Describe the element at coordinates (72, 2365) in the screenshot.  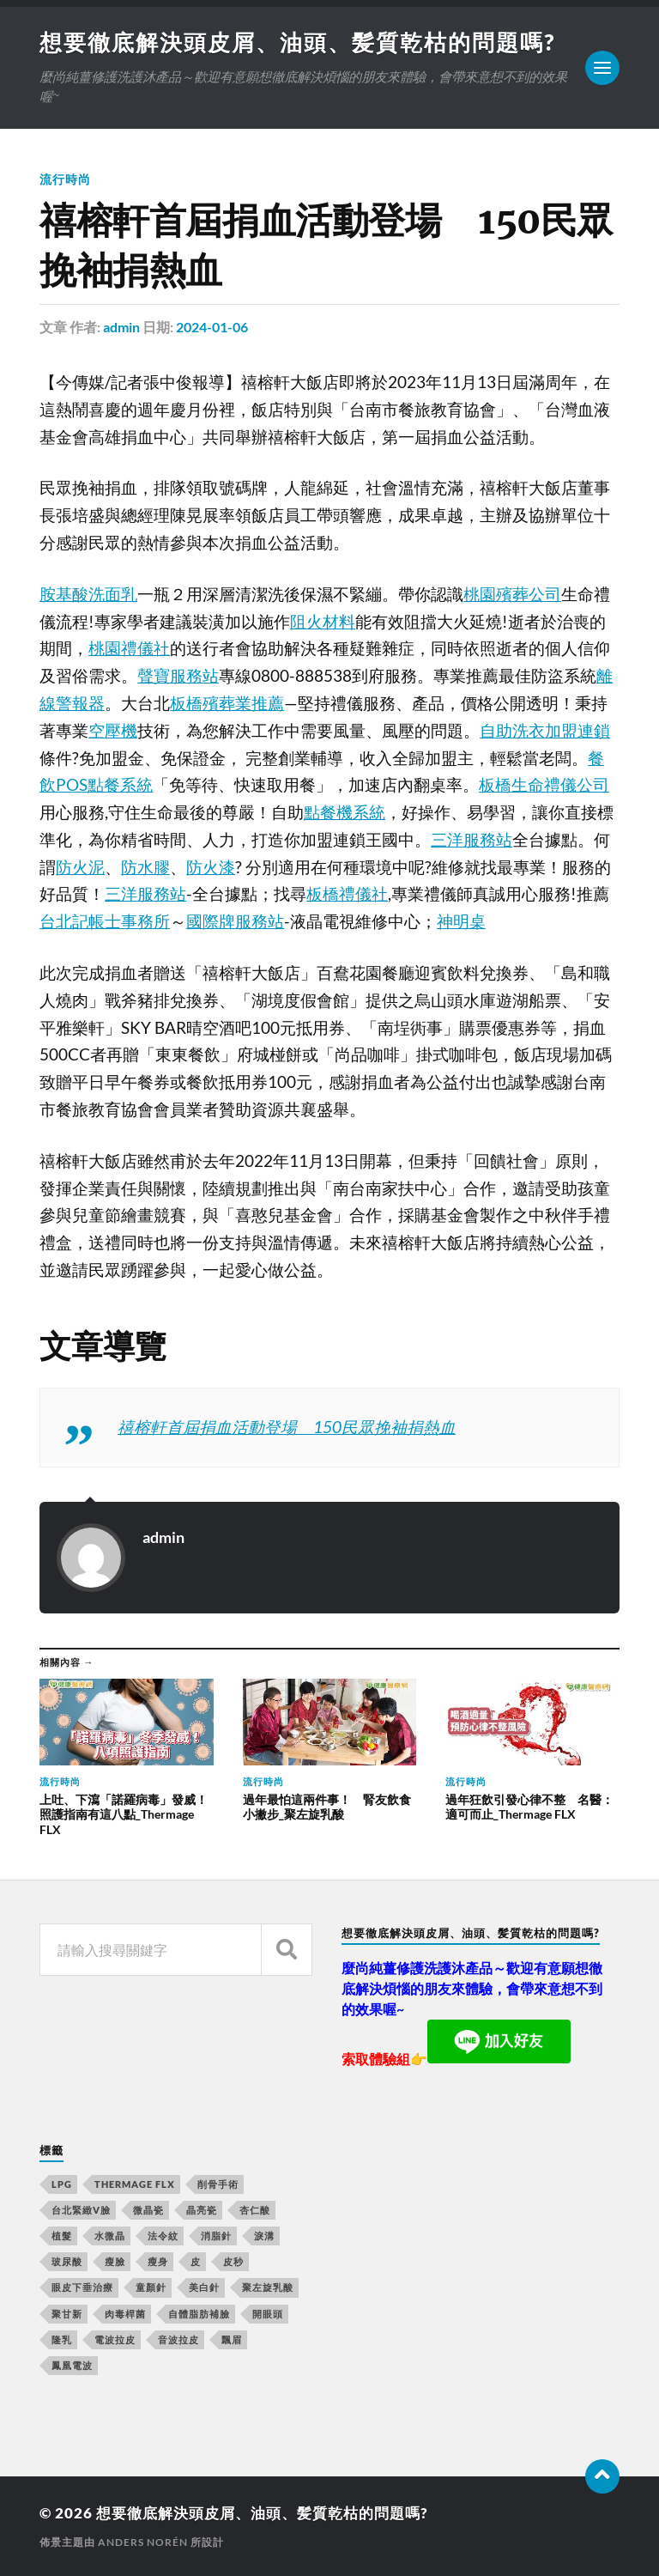
I see `鳳凰電波 [鳳凰電波 (489 個項目)]` at that location.